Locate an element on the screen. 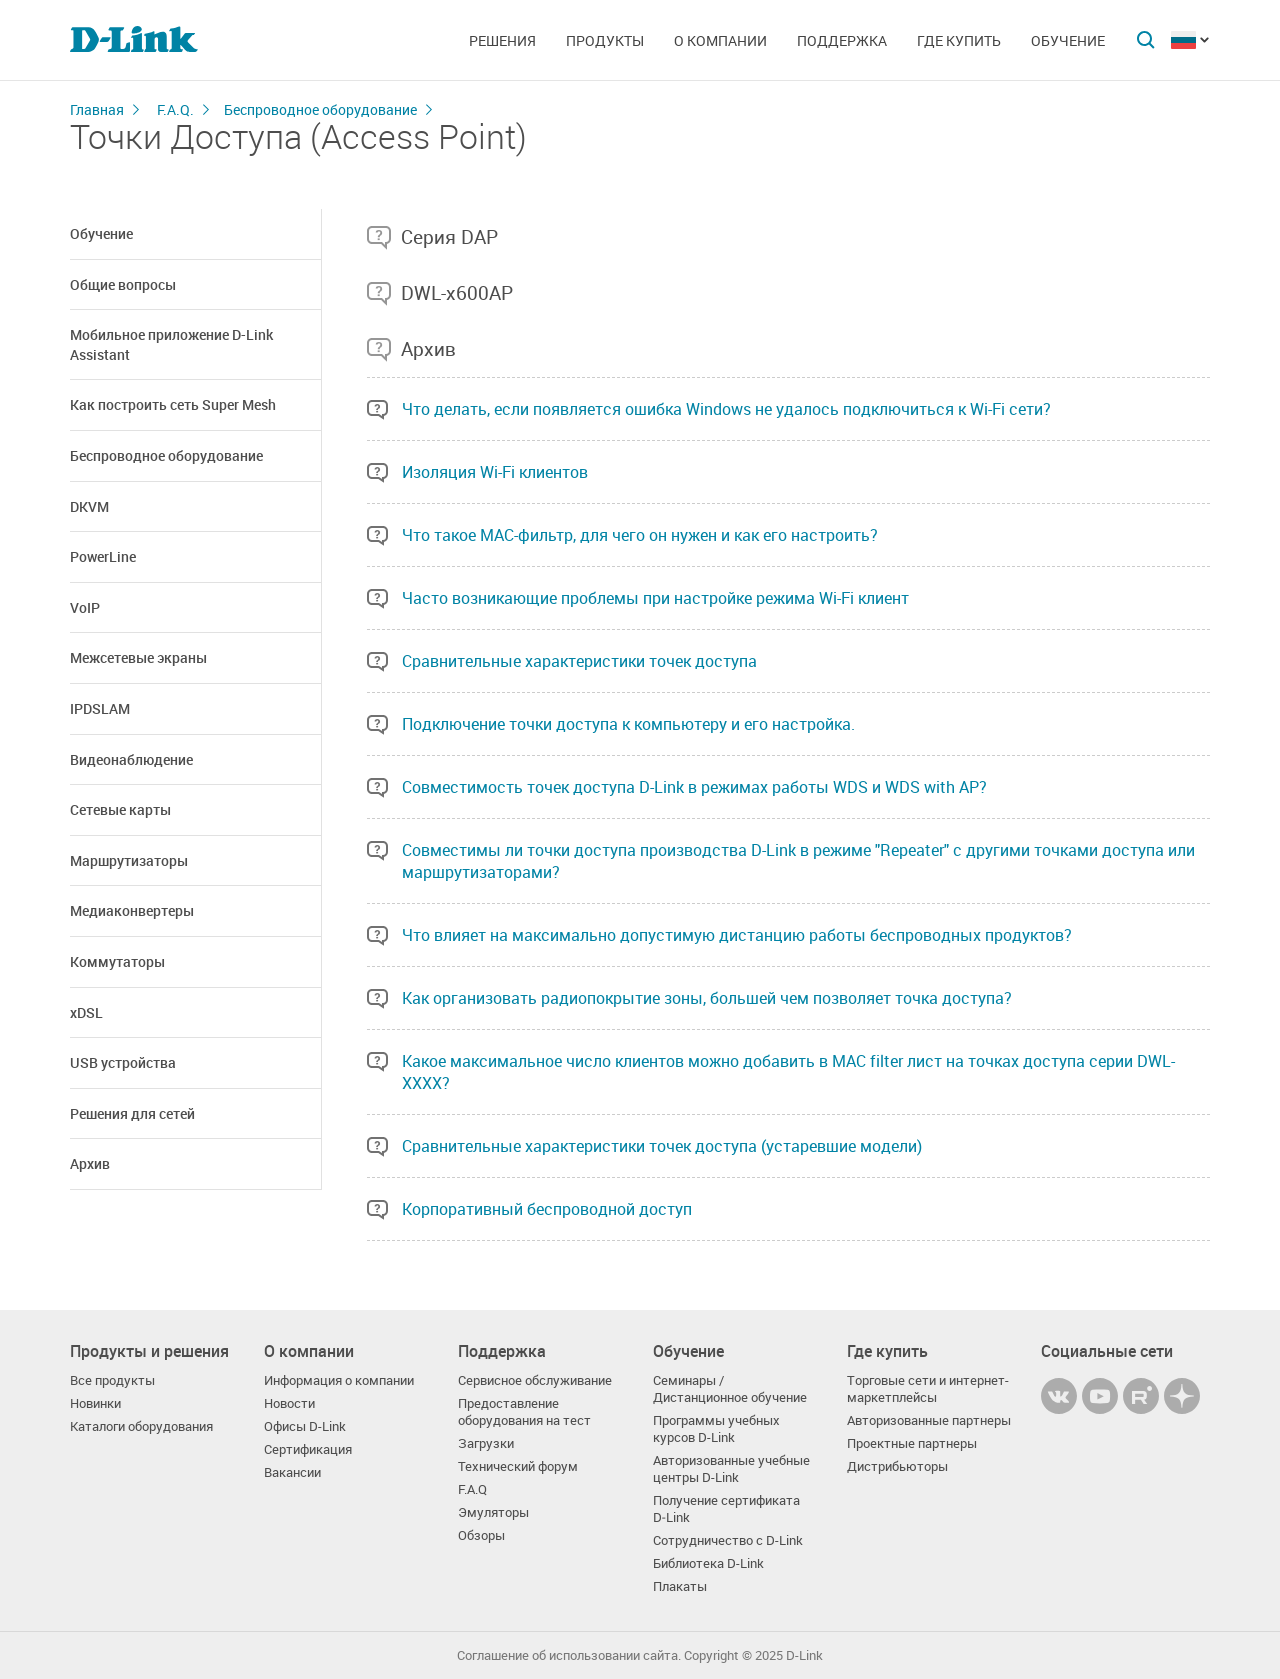 This screenshot has height=1679, width=1280. Что делать, если появляется ошибка Windows не удалось подключиться к Wi-Fi сети? is located at coordinates (726, 409).